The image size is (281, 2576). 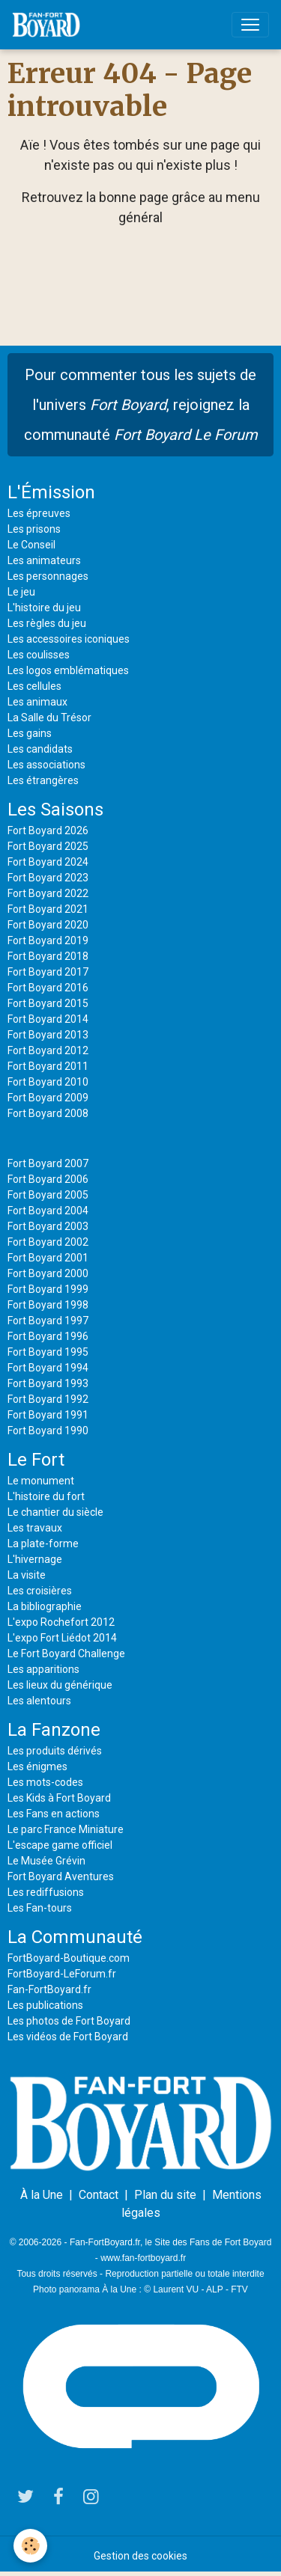 What do you see at coordinates (43, 1543) in the screenshot?
I see `La plate-forme` at bounding box center [43, 1543].